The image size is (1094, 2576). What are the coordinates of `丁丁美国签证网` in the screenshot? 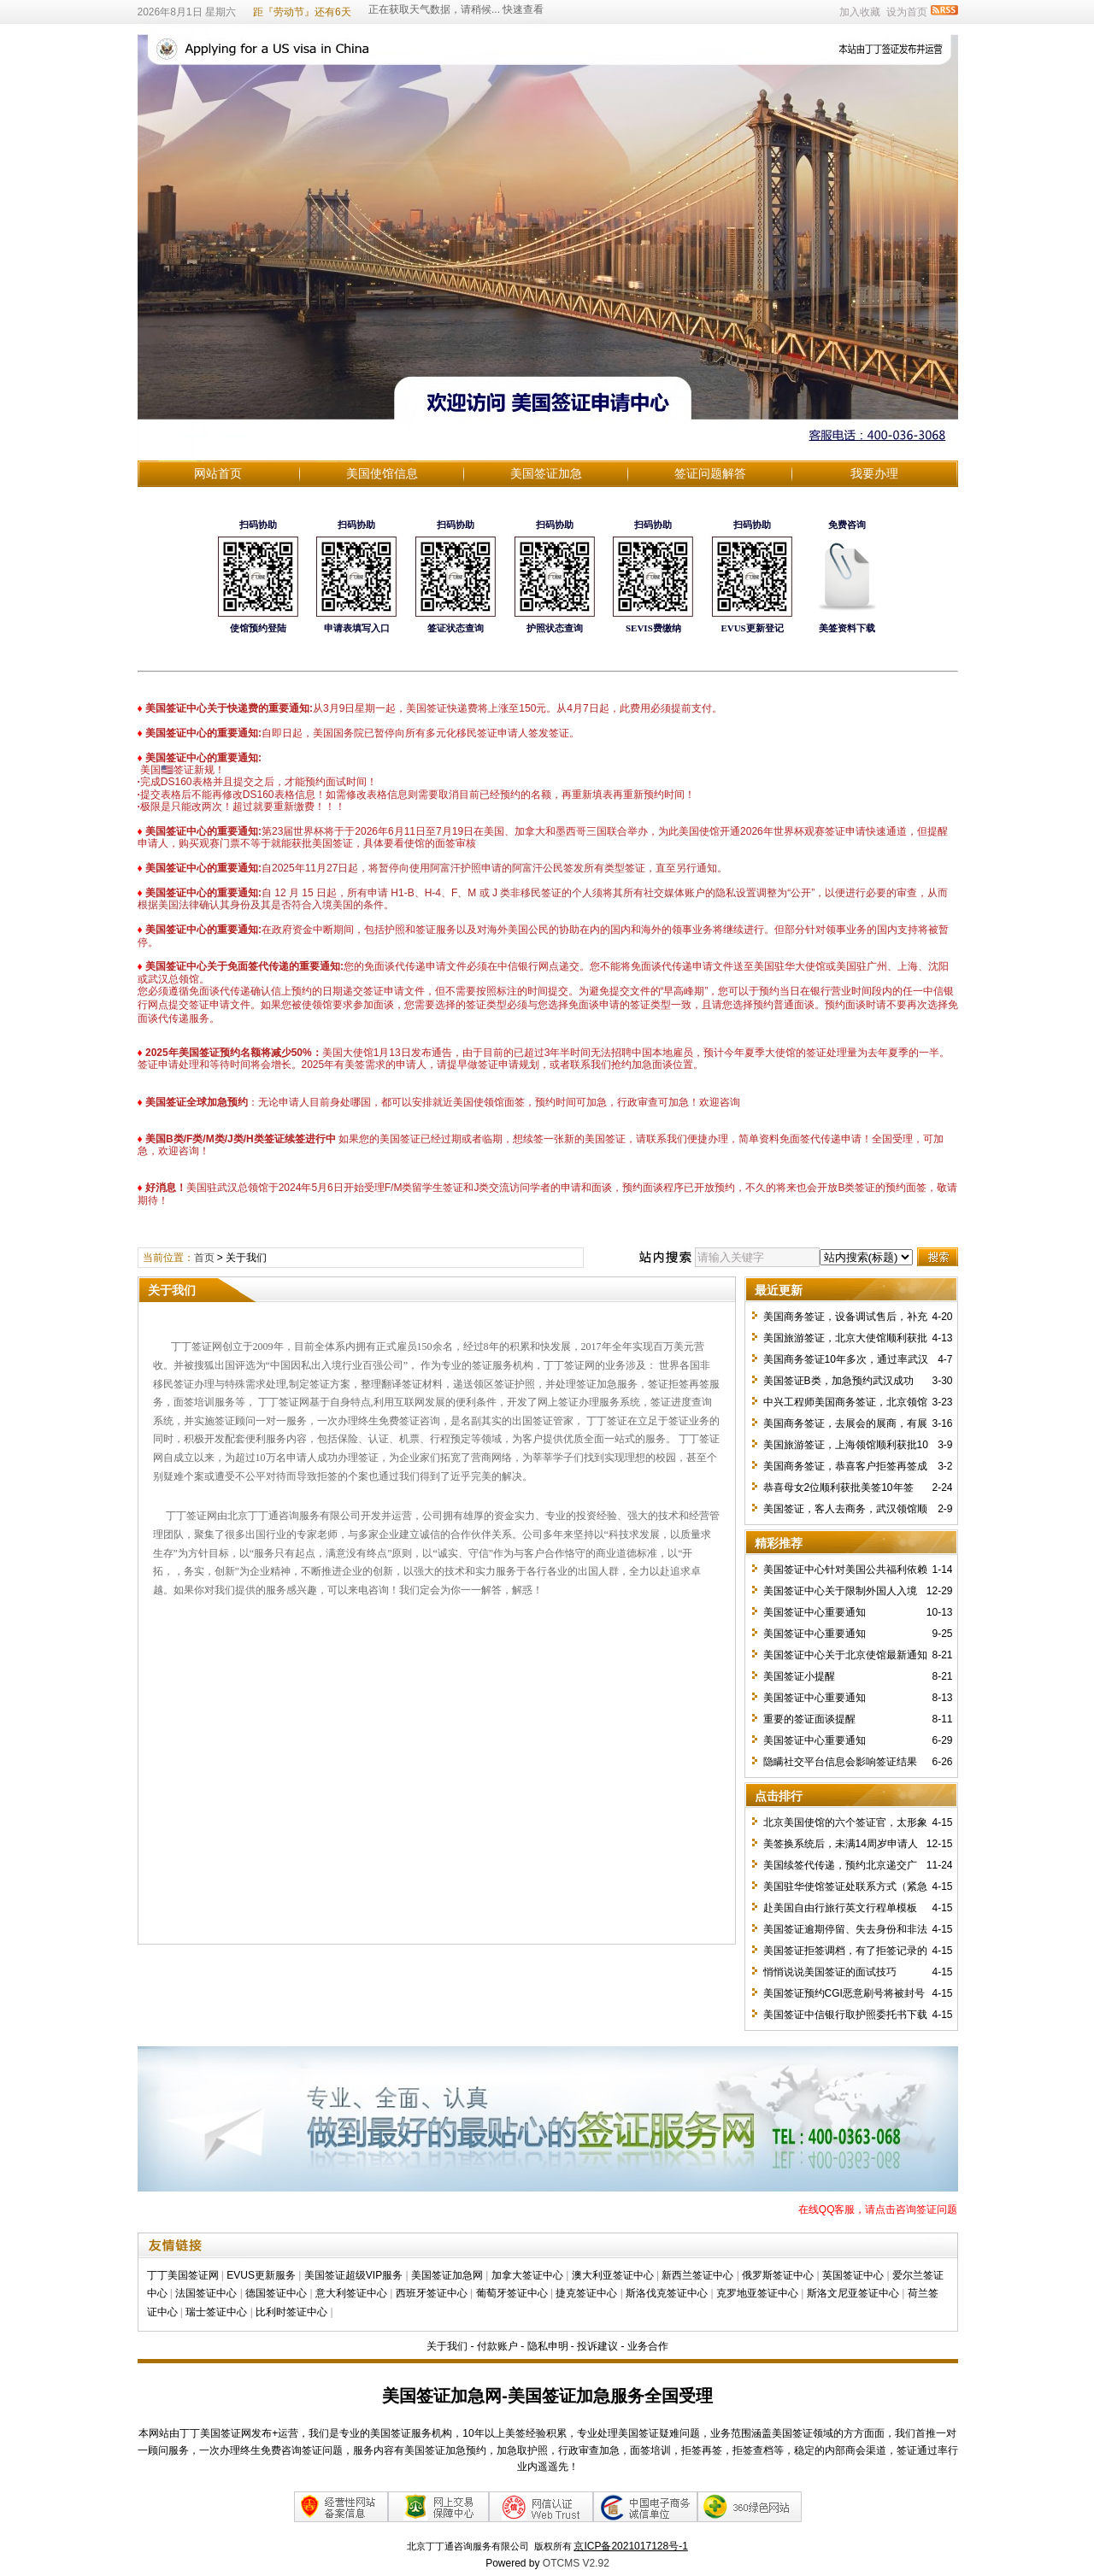 It's located at (183, 2275).